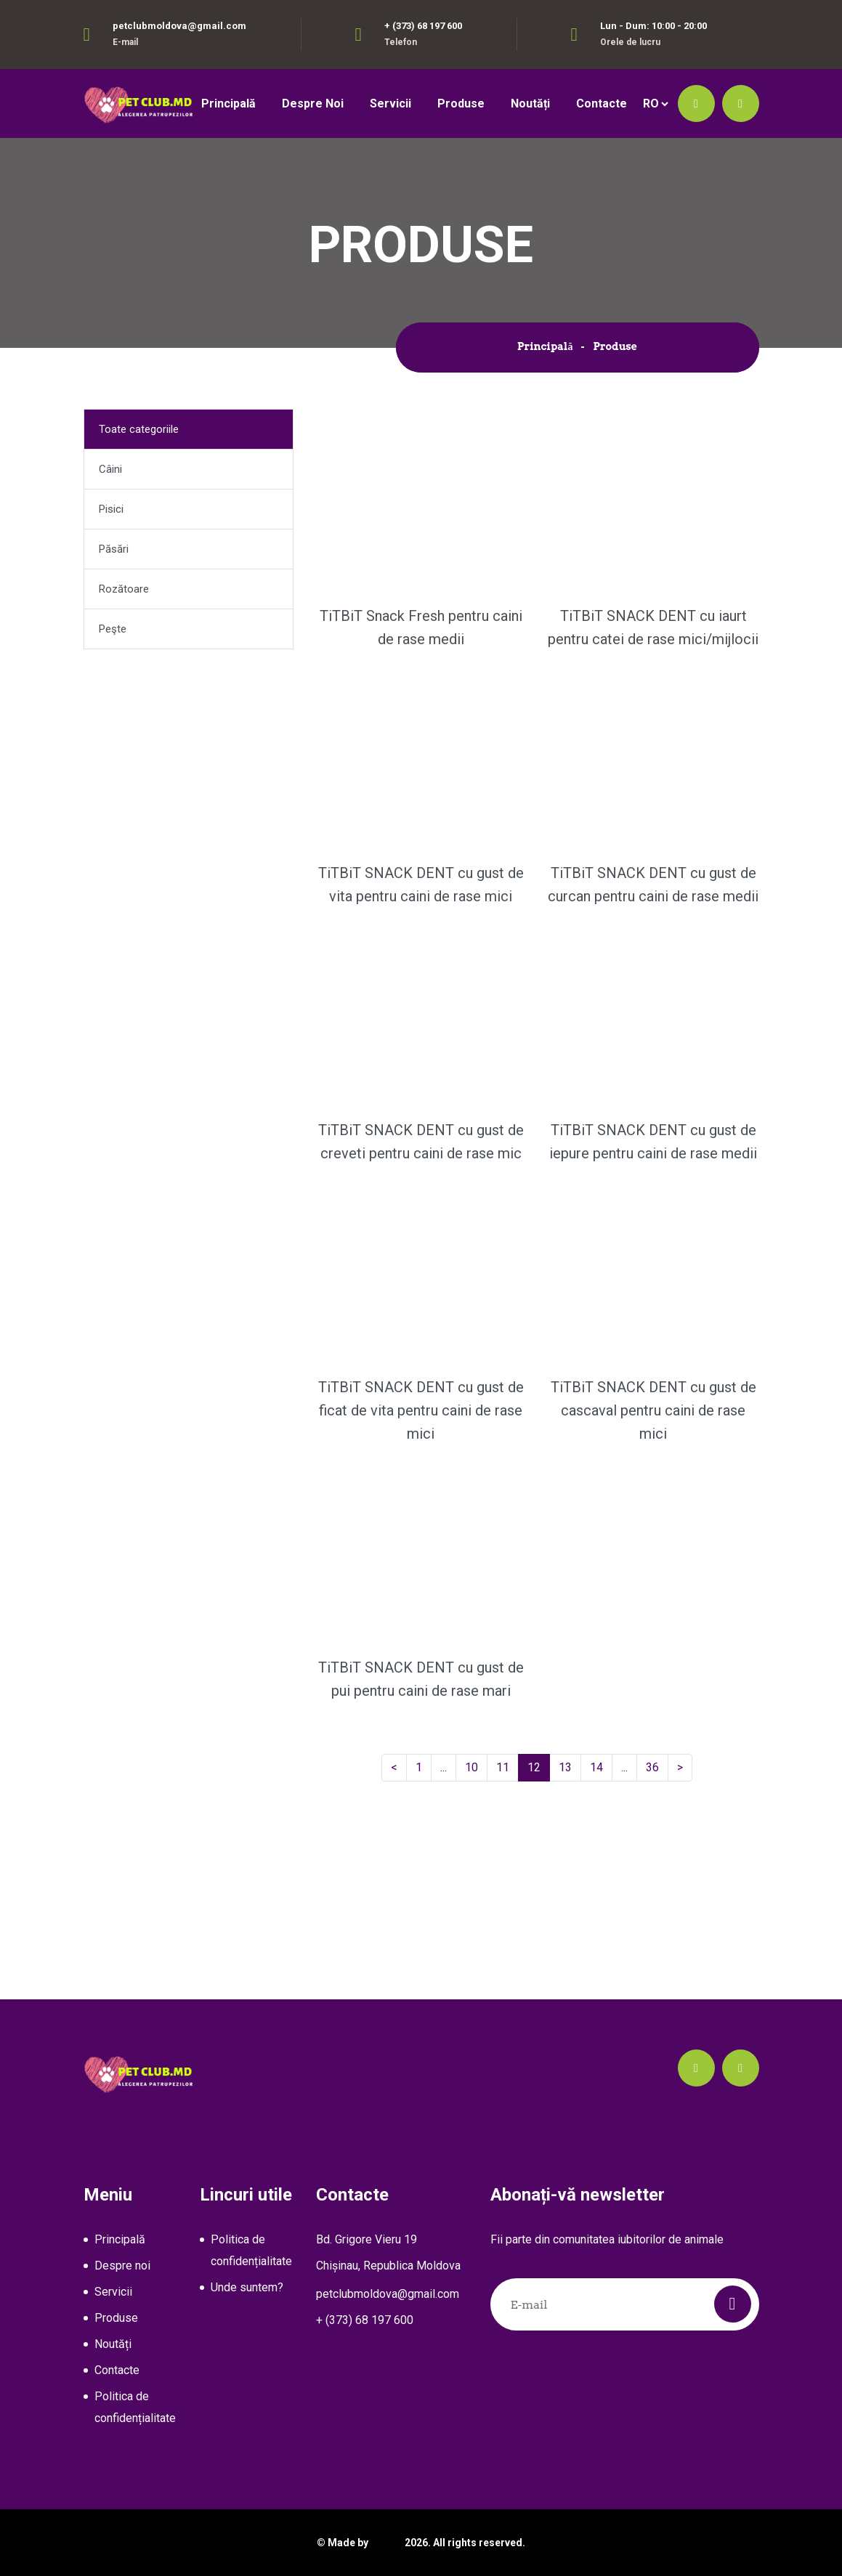 This screenshot has height=2576, width=842. I want to click on Toate categoriile, so click(139, 429).